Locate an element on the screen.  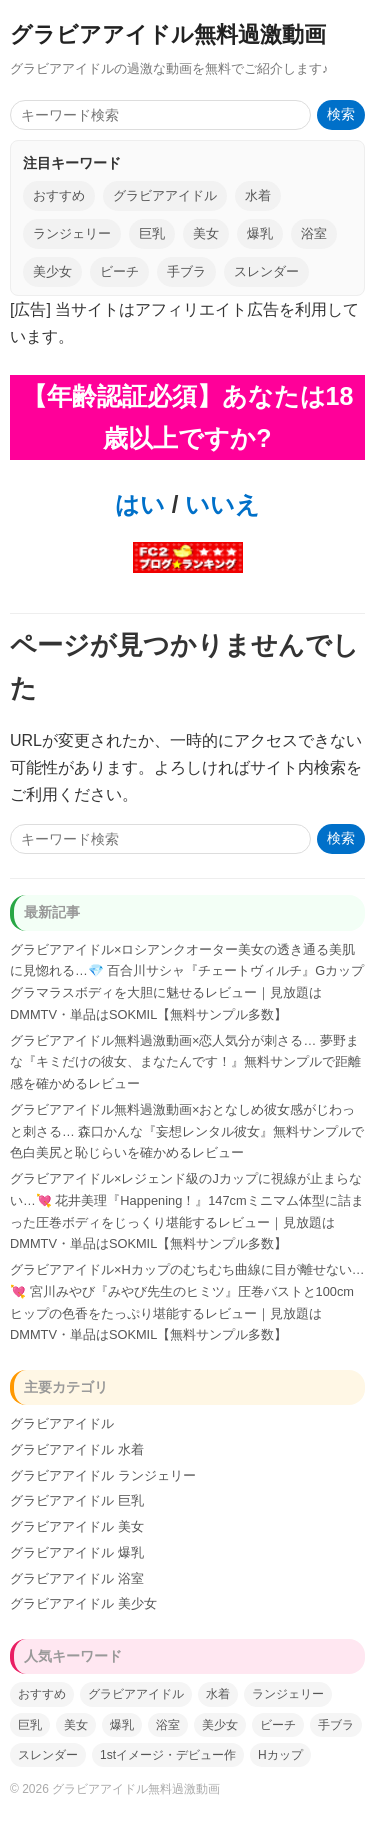
手ブラ is located at coordinates (186, 271).